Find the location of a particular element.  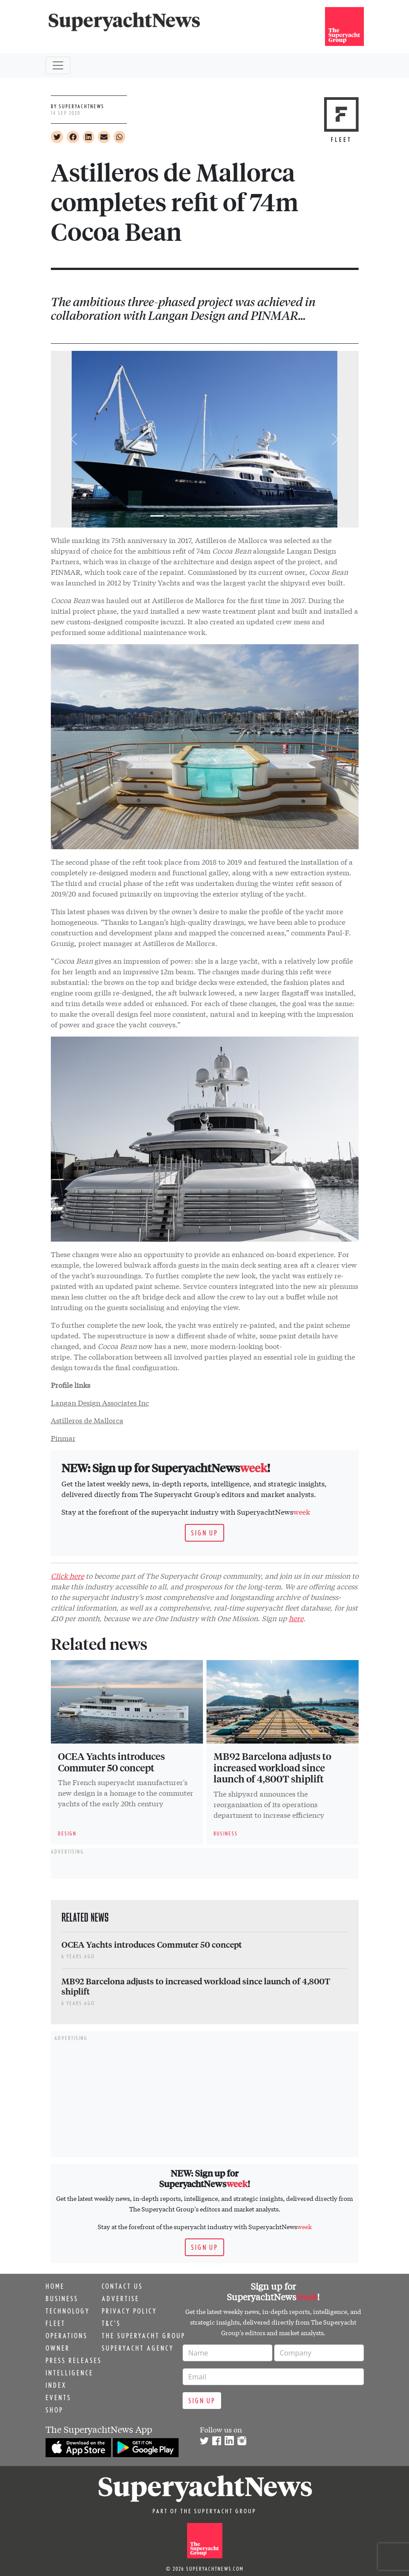

Intelligence is located at coordinates (69, 2373).